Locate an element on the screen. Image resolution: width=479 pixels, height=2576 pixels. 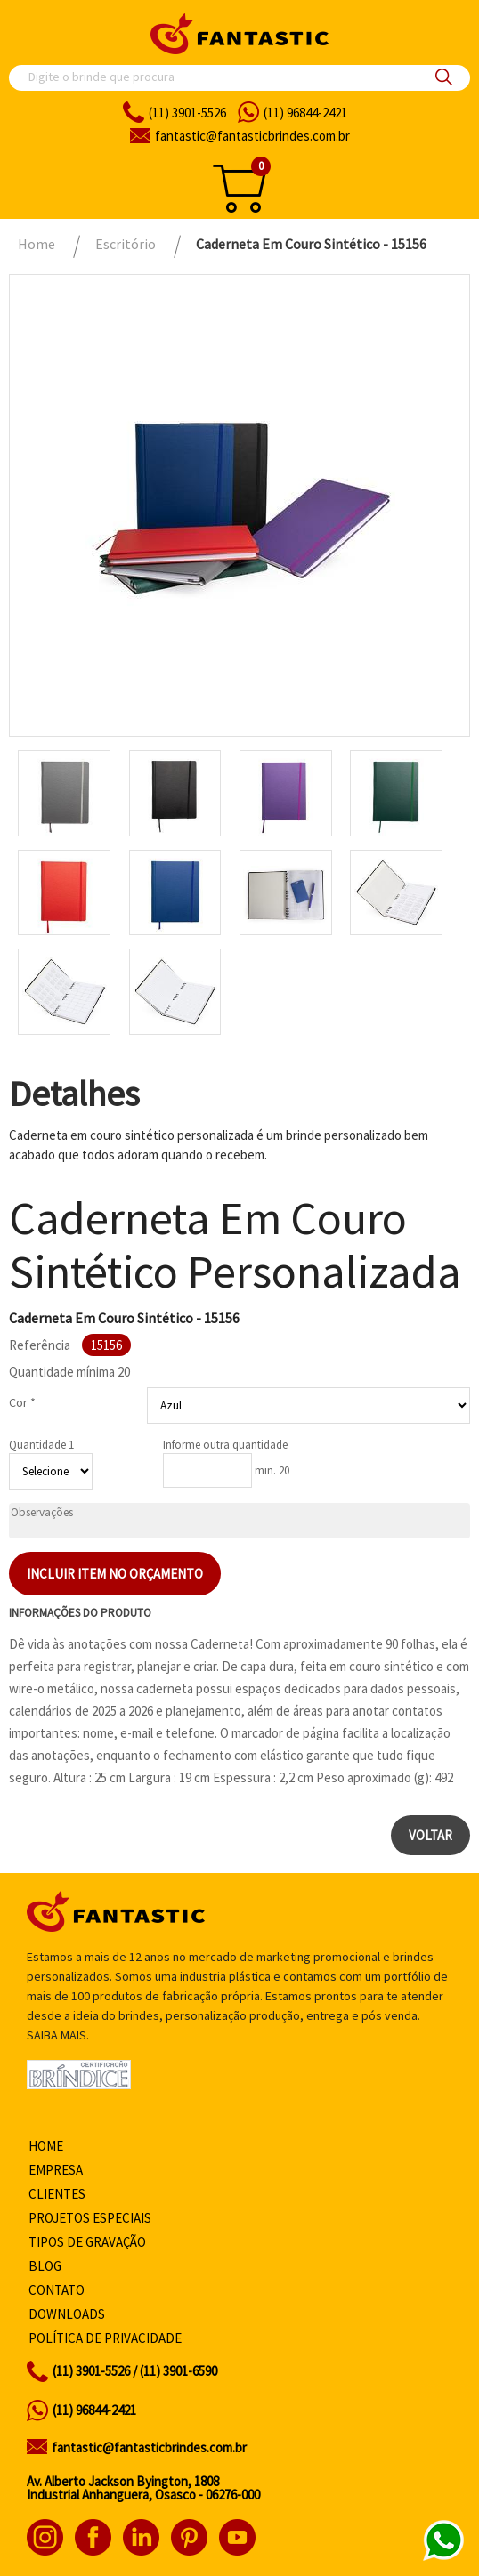
Incluir item no orçamento is located at coordinates (115, 1573).